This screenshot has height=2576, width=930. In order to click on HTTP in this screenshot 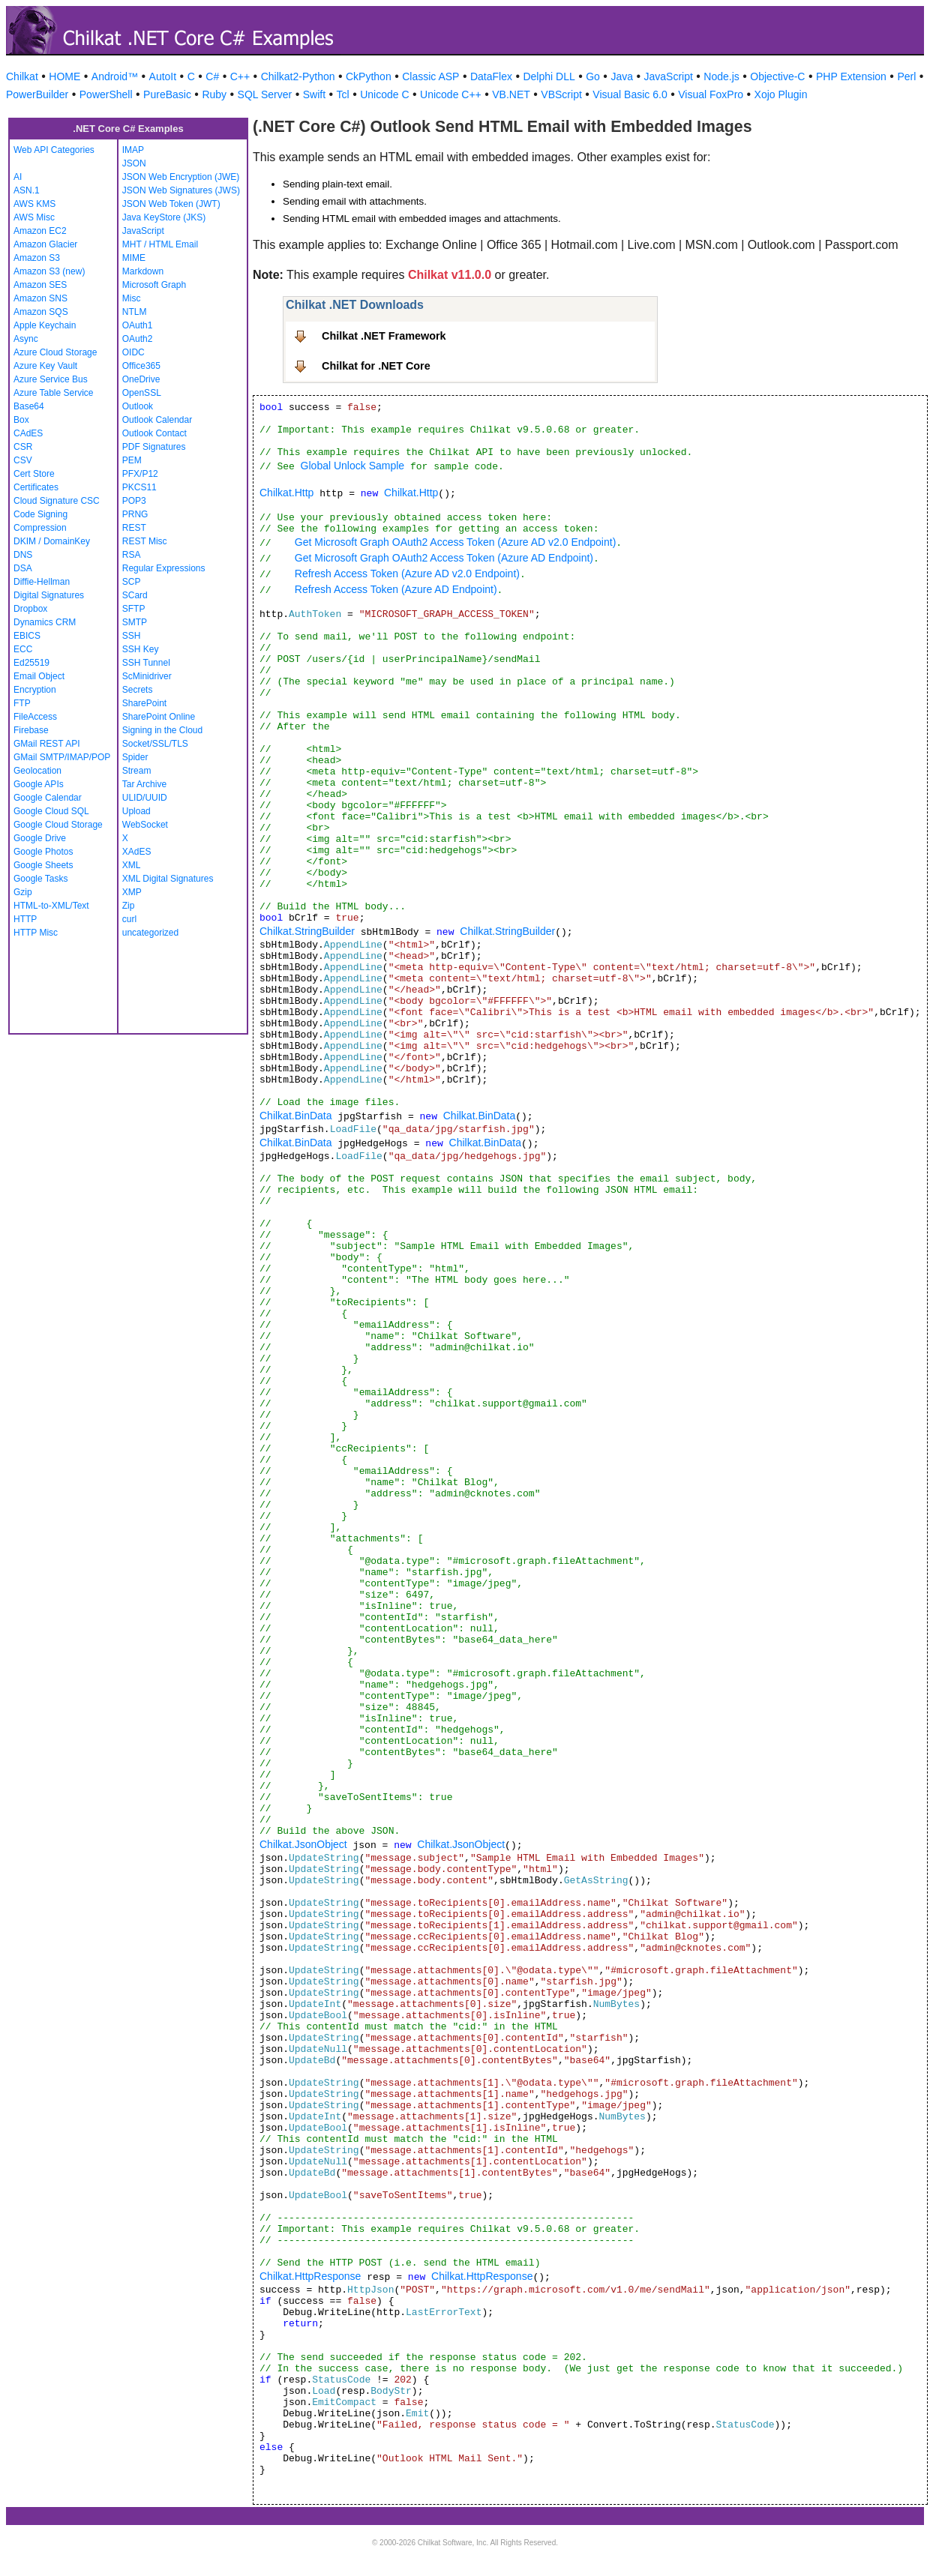, I will do `click(25, 919)`.